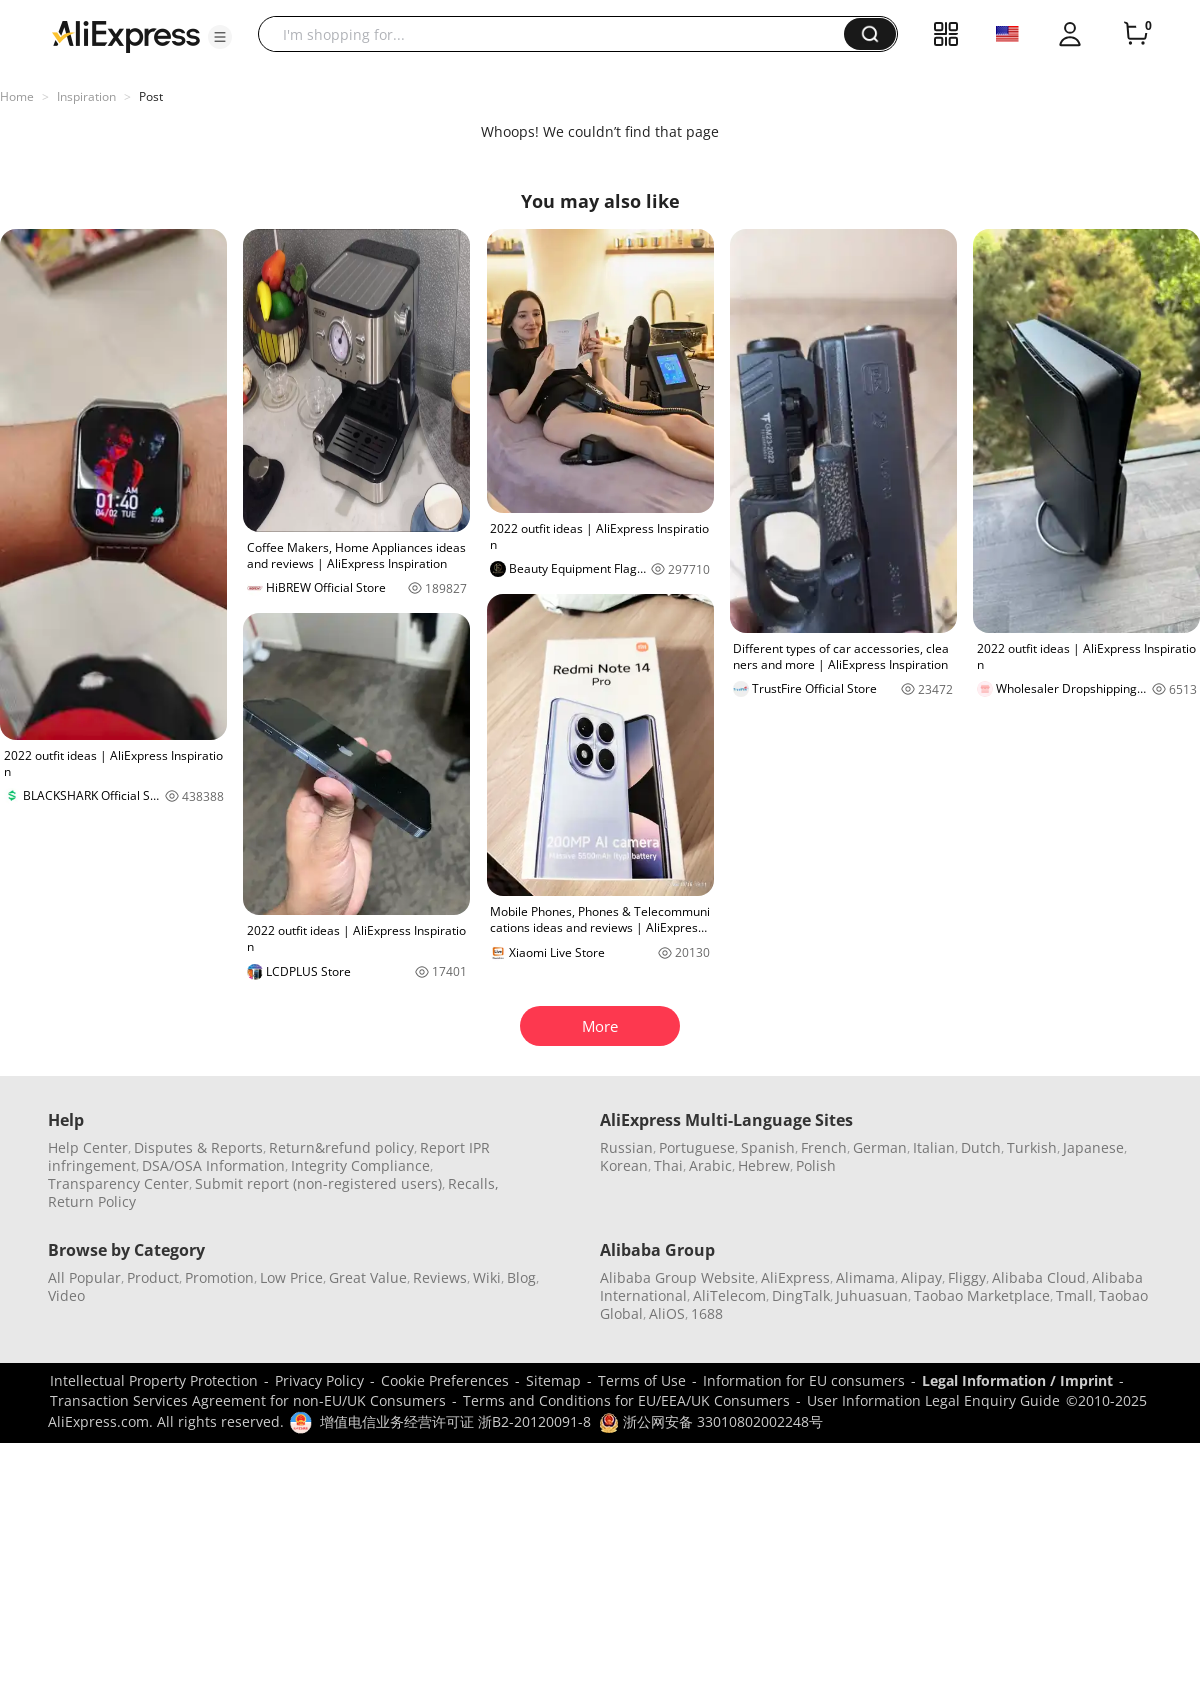 This screenshot has height=1697, width=1200. Describe the element at coordinates (816, 1165) in the screenshot. I see `Polish` at that location.